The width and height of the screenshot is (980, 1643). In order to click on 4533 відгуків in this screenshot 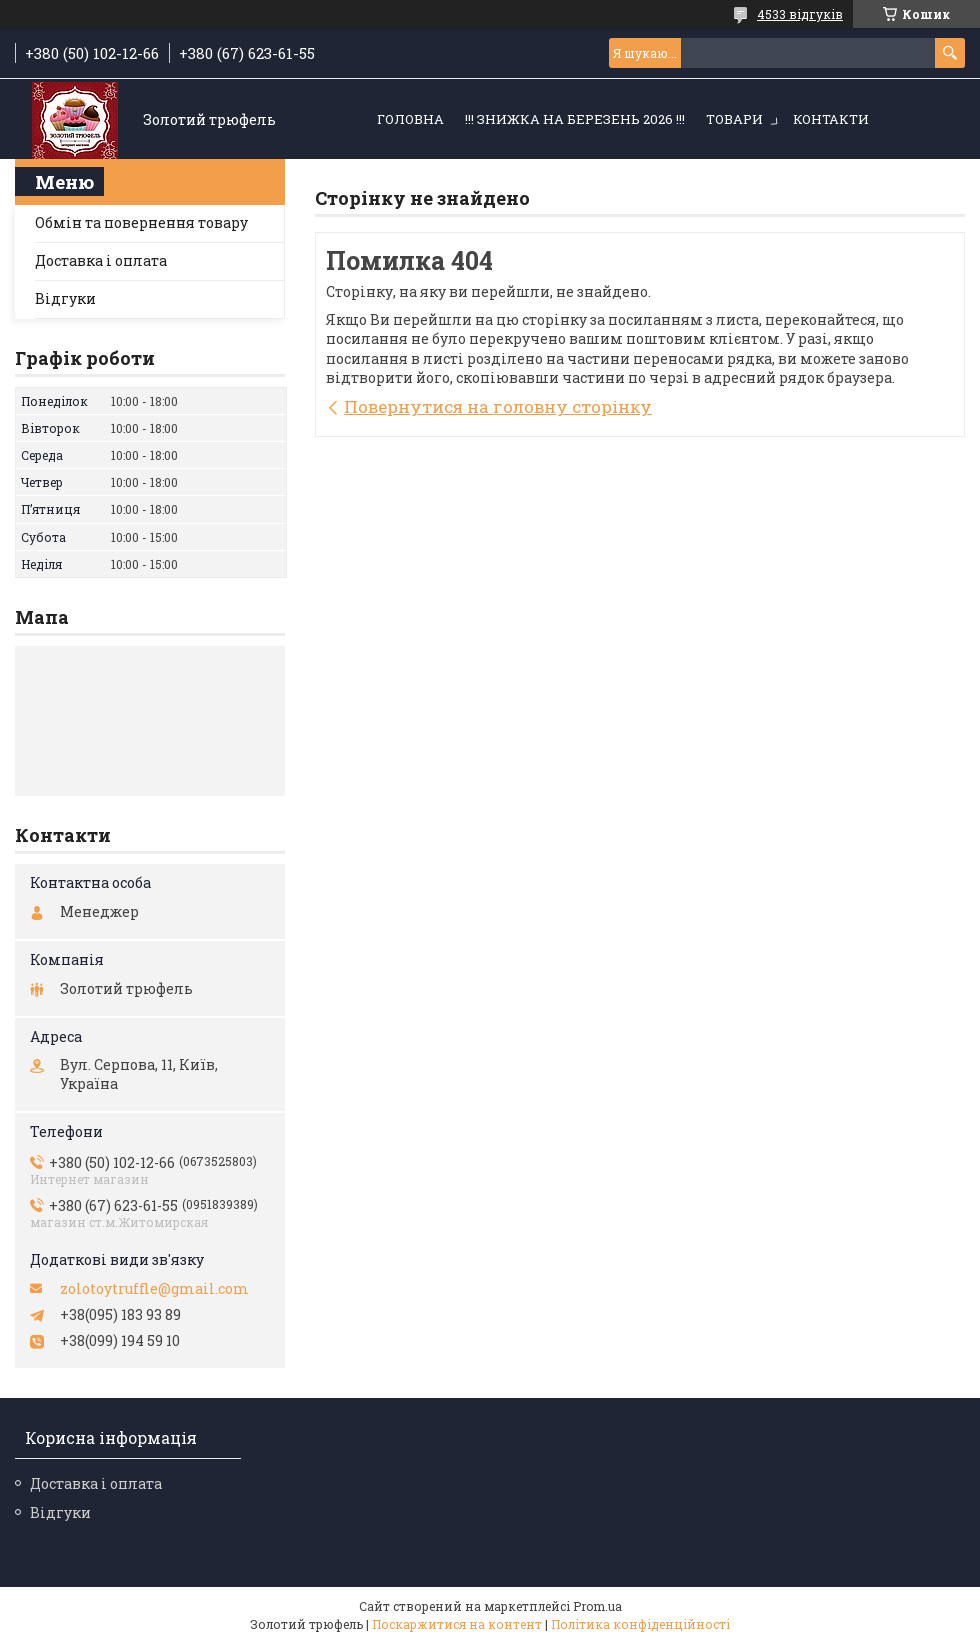, I will do `click(800, 14)`.